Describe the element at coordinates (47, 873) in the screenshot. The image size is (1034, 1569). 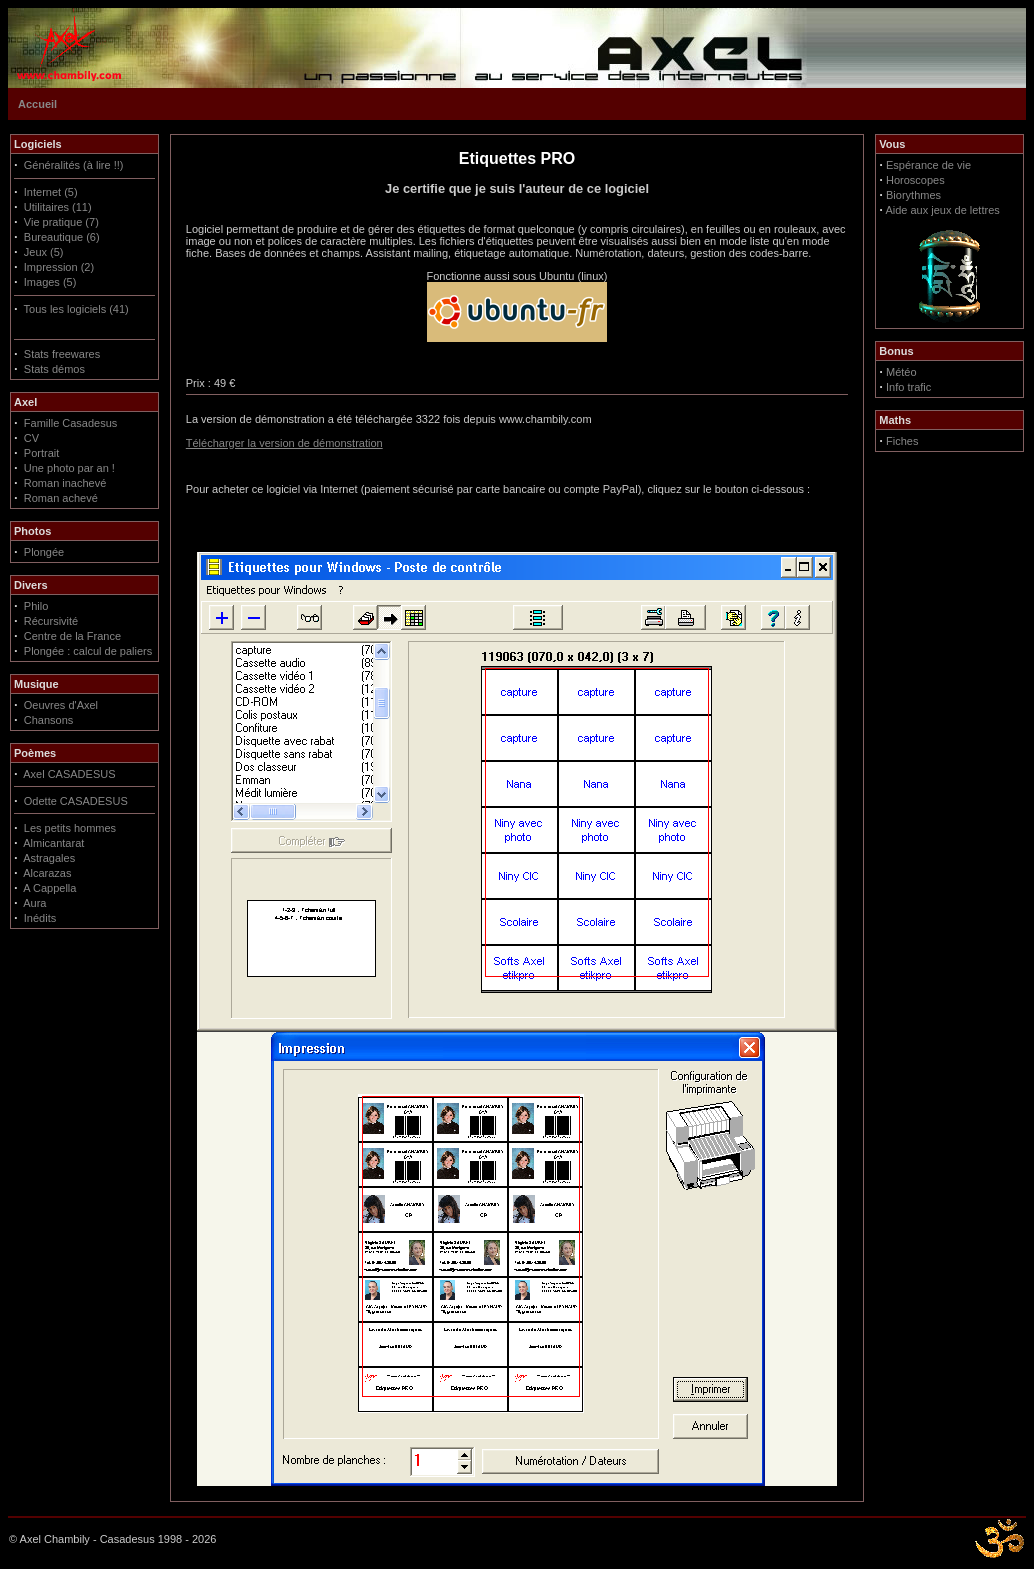
I see `Alcarazas` at that location.